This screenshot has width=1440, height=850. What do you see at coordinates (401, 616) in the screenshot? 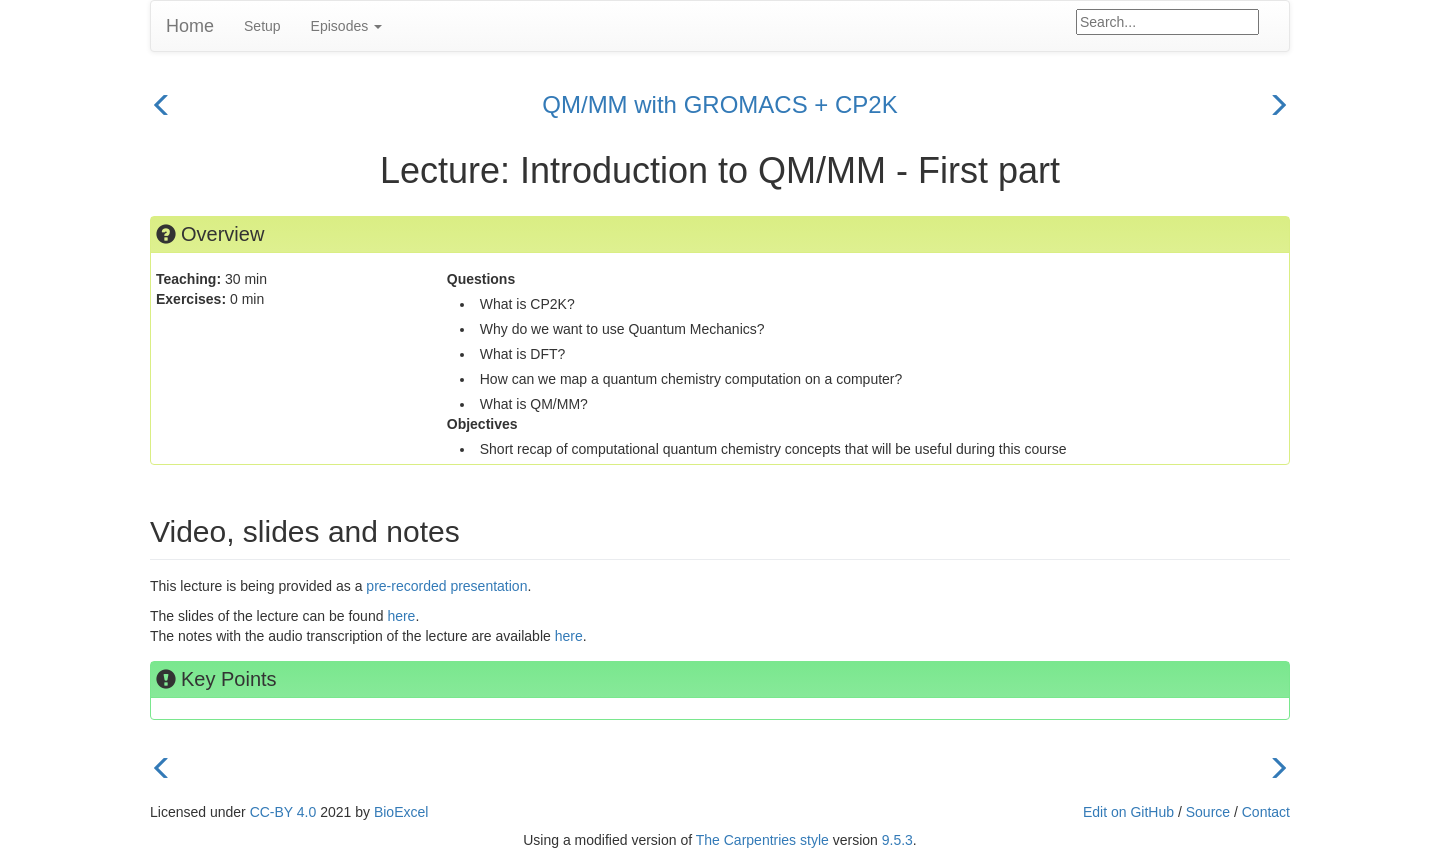
I see `here` at bounding box center [401, 616].